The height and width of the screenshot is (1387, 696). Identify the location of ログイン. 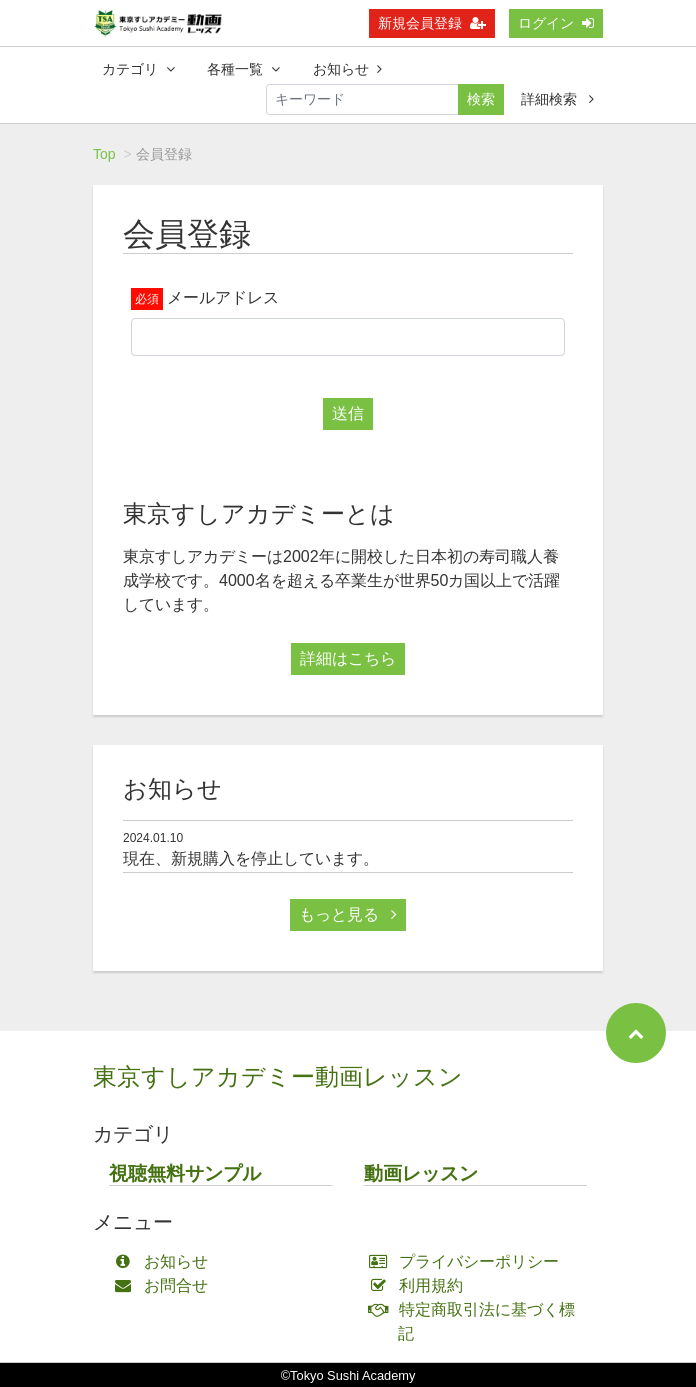
(556, 23).